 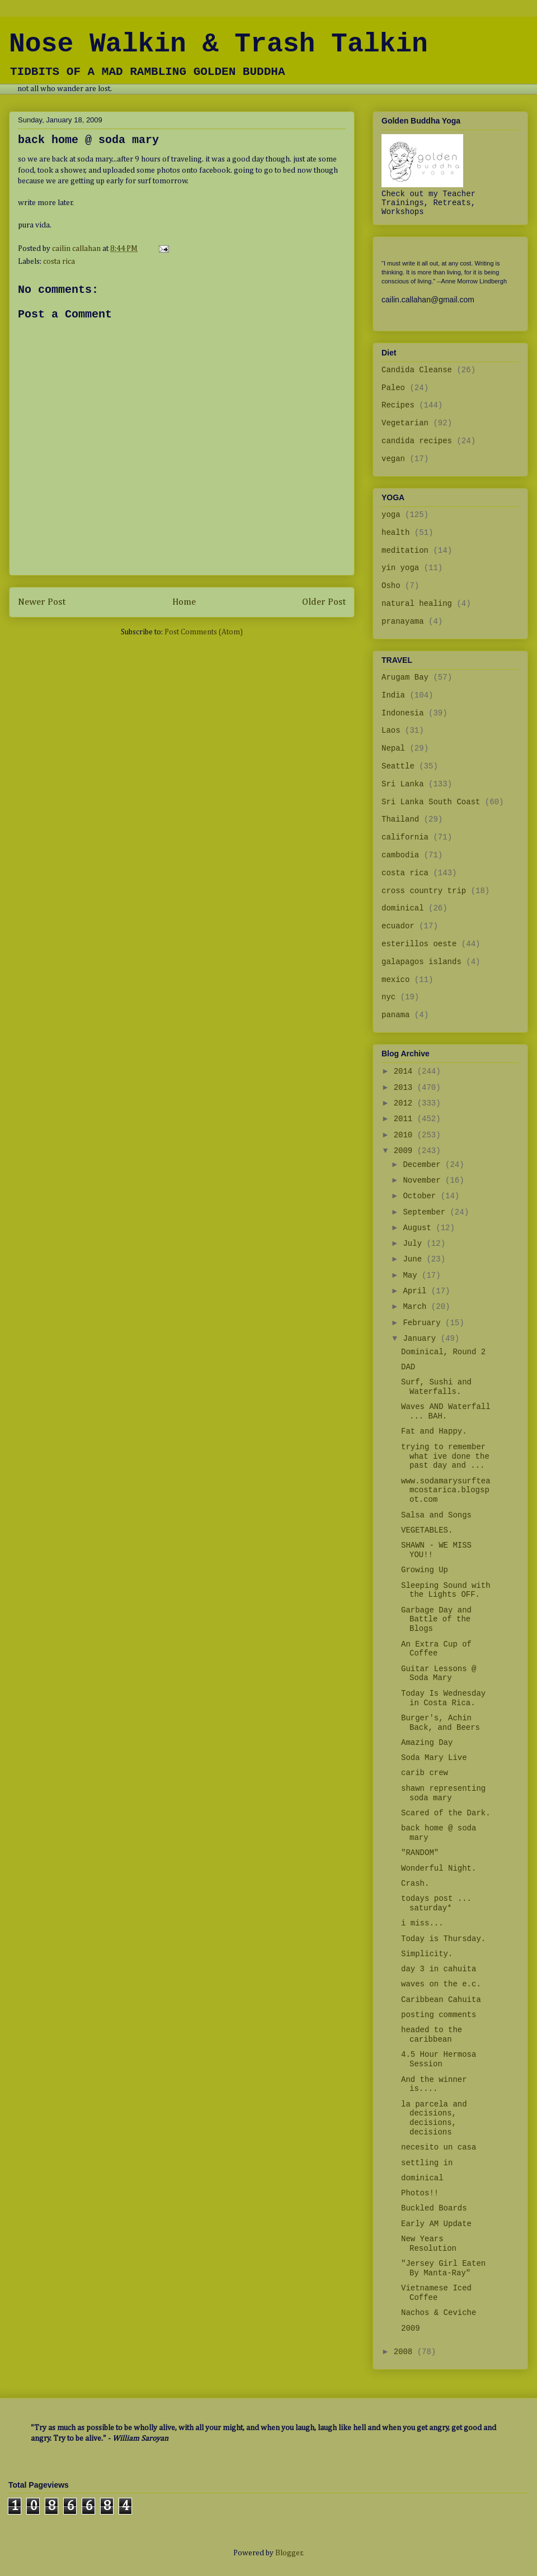 I want to click on www.sodamarysurfteamcostarica.blogspot.com, so click(x=446, y=1491).